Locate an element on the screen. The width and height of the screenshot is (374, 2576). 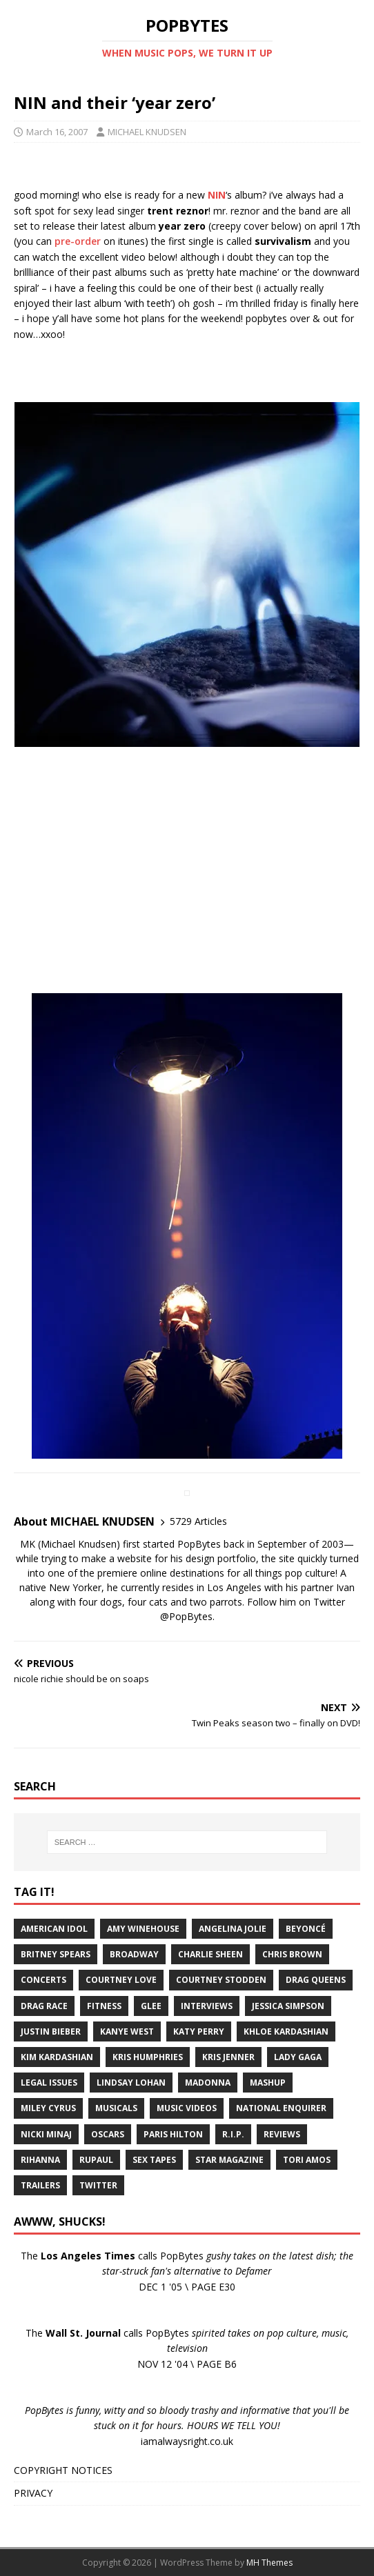
Khloe Kardashian is located at coordinates (286, 2031).